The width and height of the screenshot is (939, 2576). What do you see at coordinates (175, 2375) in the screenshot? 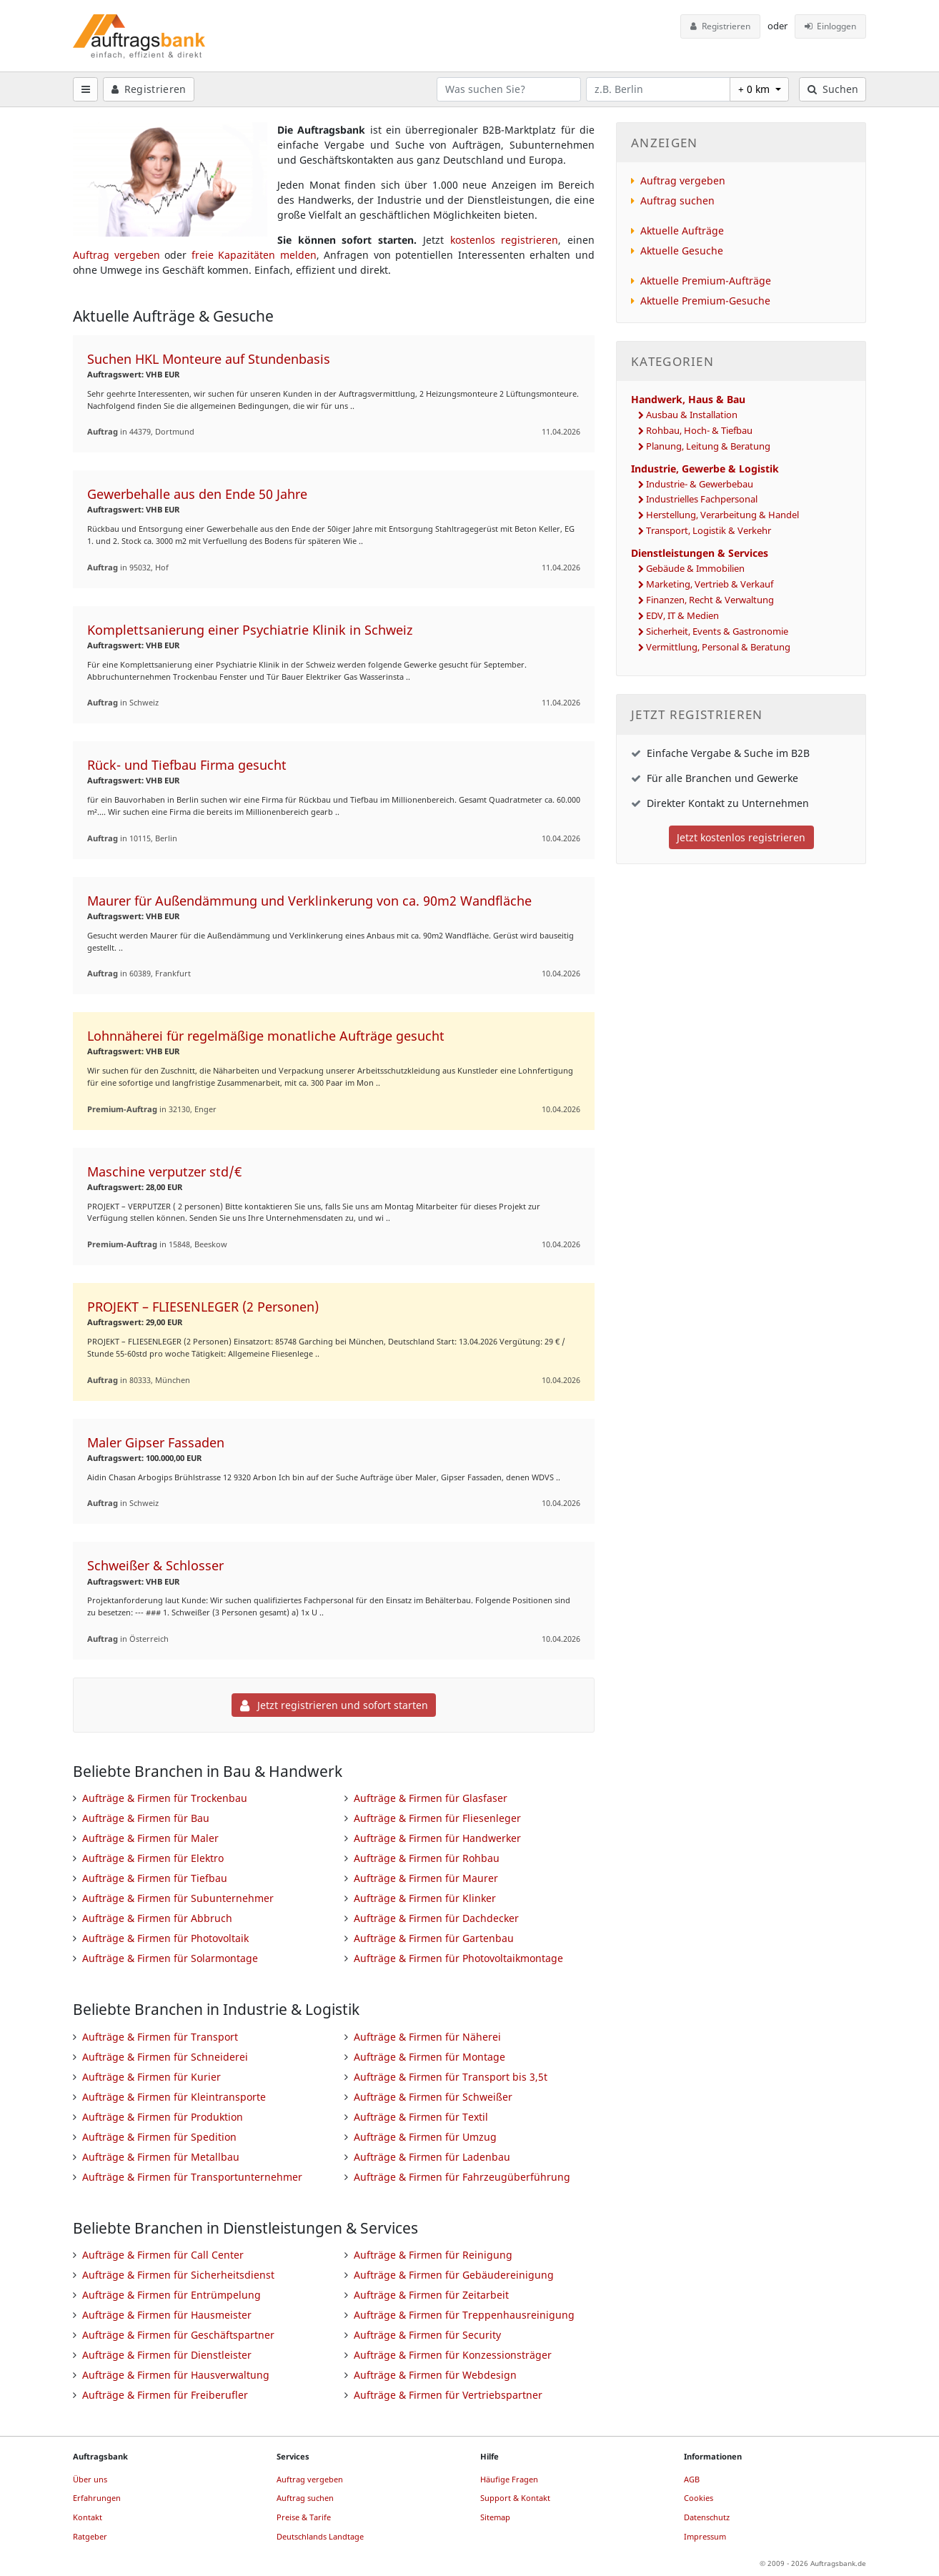
I see `Aufträge & Firmen für Hausverwaltung` at bounding box center [175, 2375].